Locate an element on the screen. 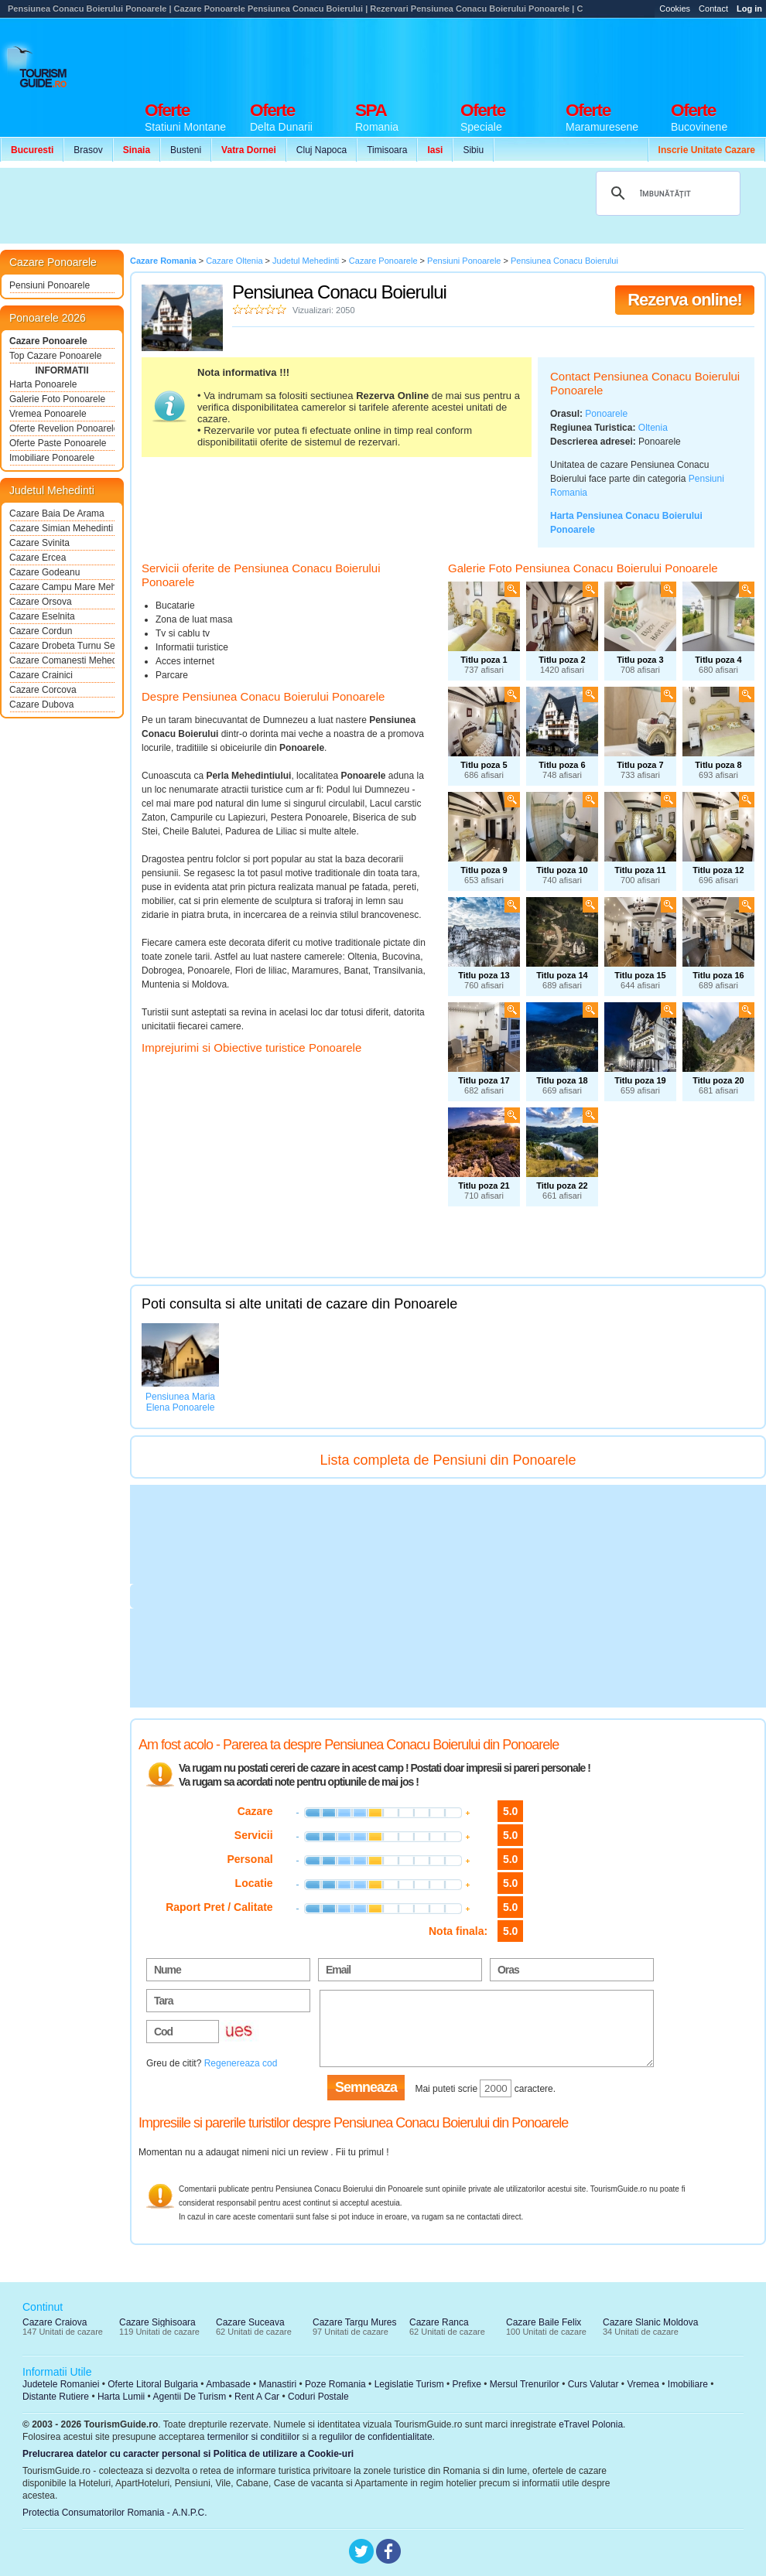 Image resolution: width=766 pixels, height=2576 pixels. Imobiliare is located at coordinates (688, 2384).